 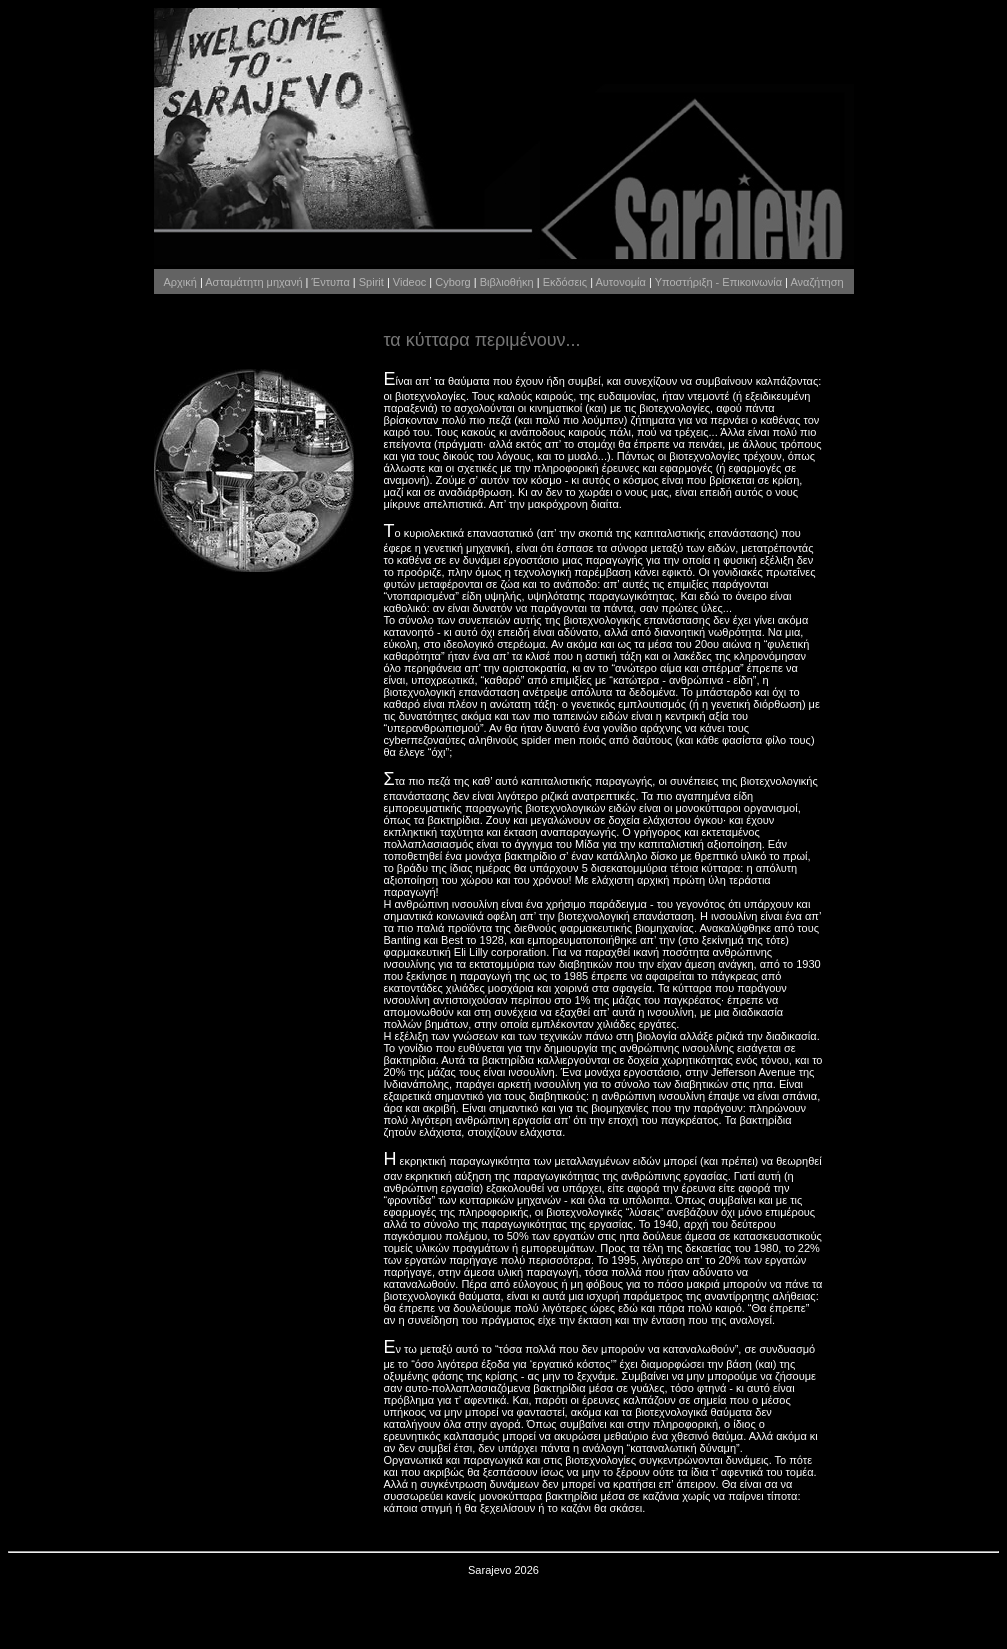 I want to click on Videoc, so click(x=409, y=282).